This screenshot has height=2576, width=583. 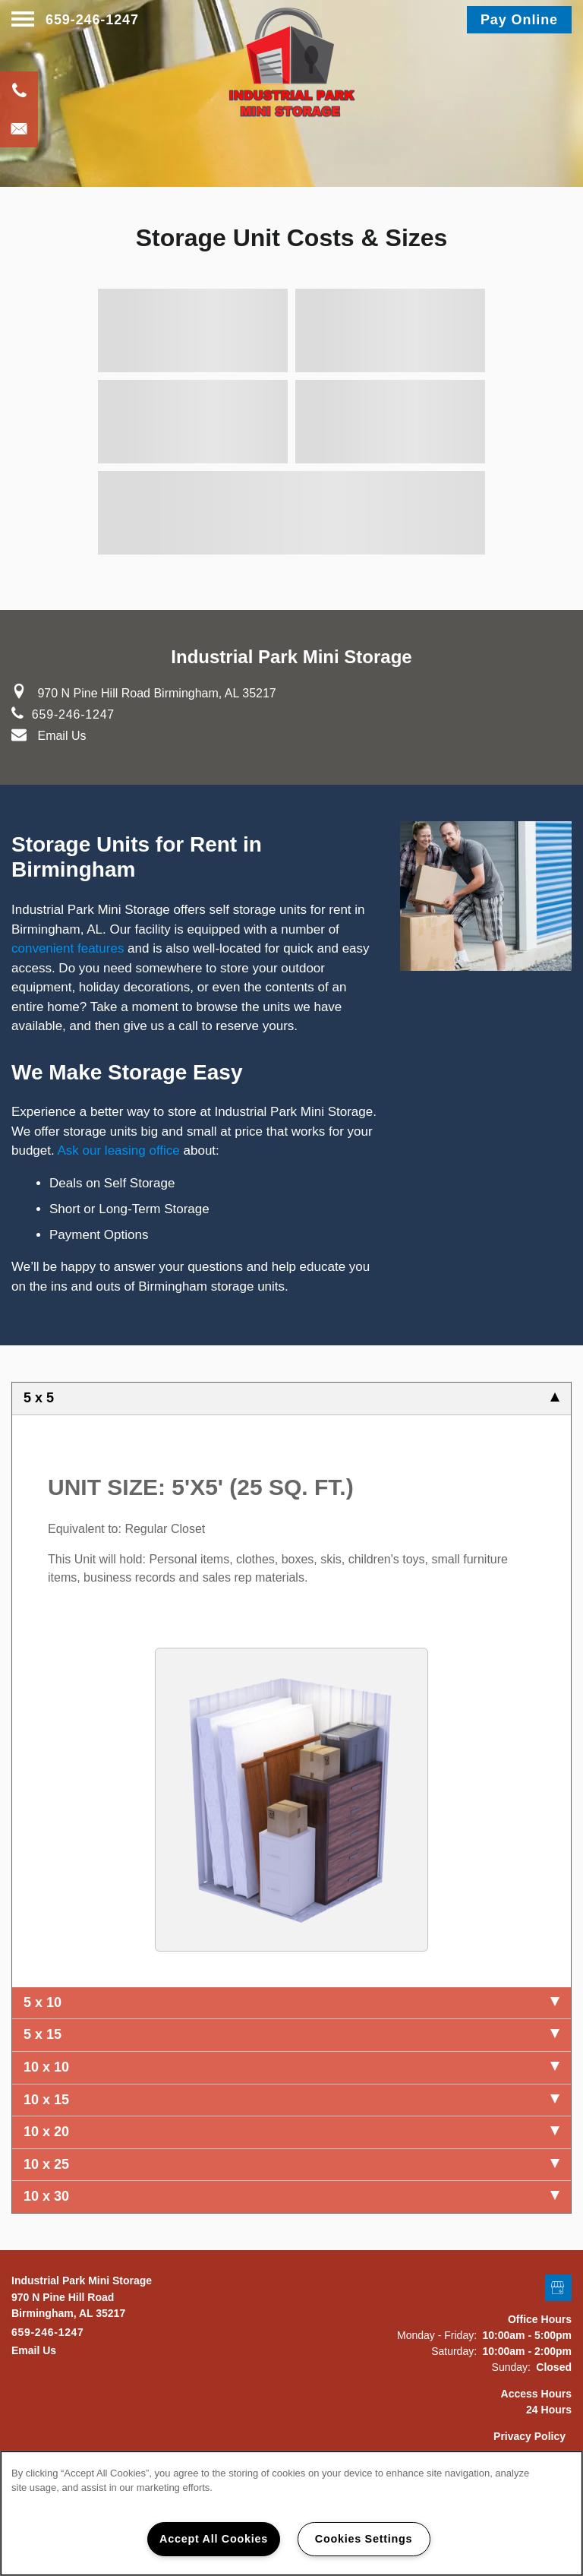 I want to click on [205-636-8189], so click(x=19, y=90).